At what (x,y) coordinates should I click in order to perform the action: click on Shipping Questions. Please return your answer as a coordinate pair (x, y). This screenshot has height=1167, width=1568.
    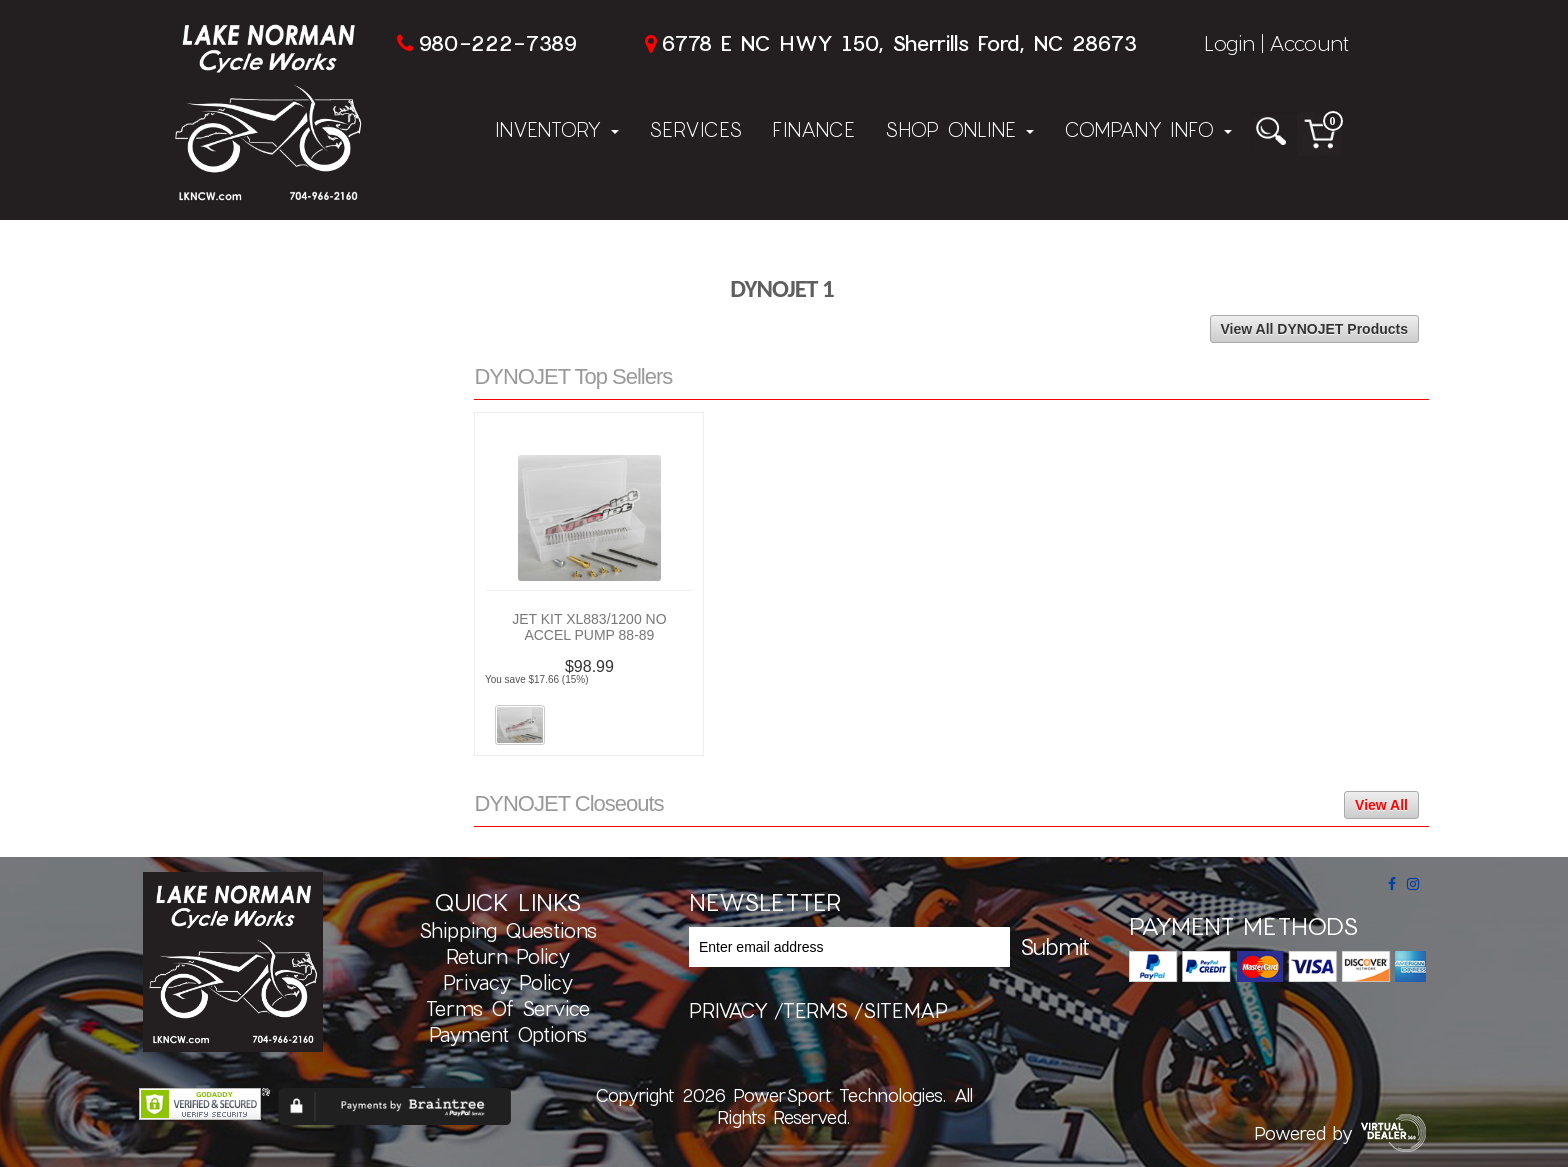
    Looking at the image, I should click on (508, 930).